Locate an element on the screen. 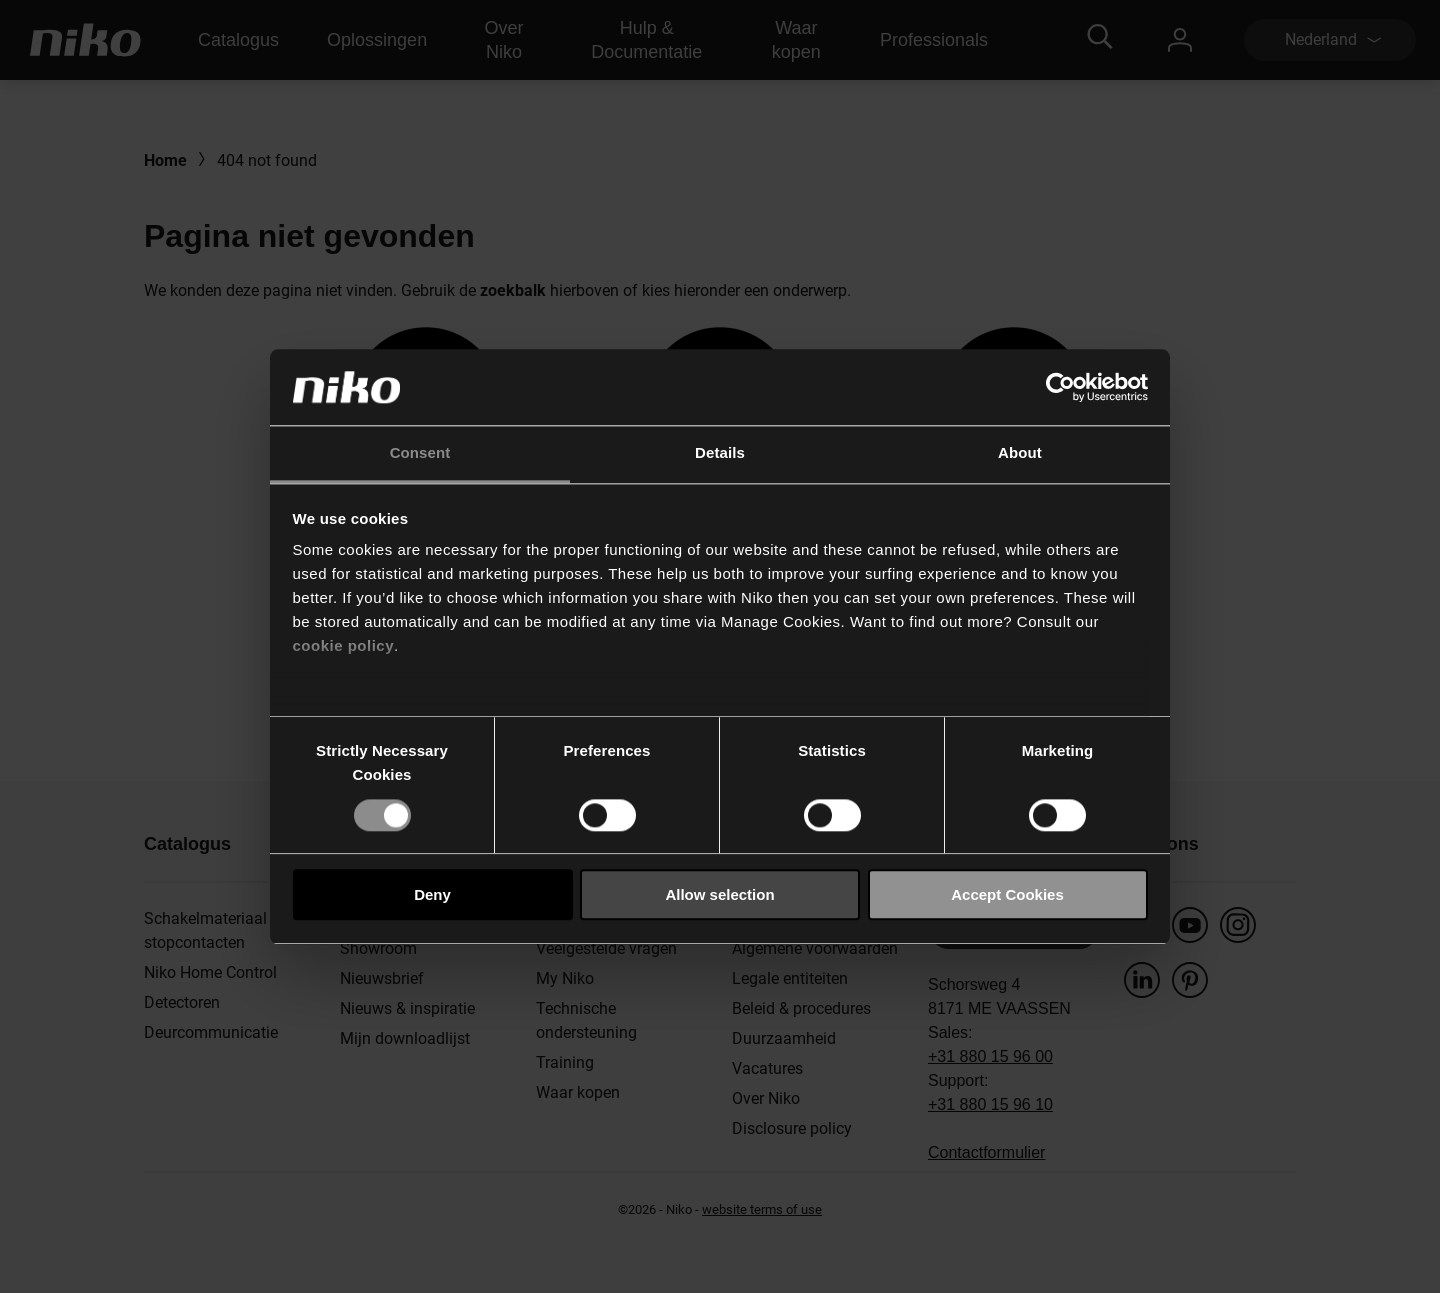 The width and height of the screenshot is (1440, 1293). About [tab] is located at coordinates (1020, 453).